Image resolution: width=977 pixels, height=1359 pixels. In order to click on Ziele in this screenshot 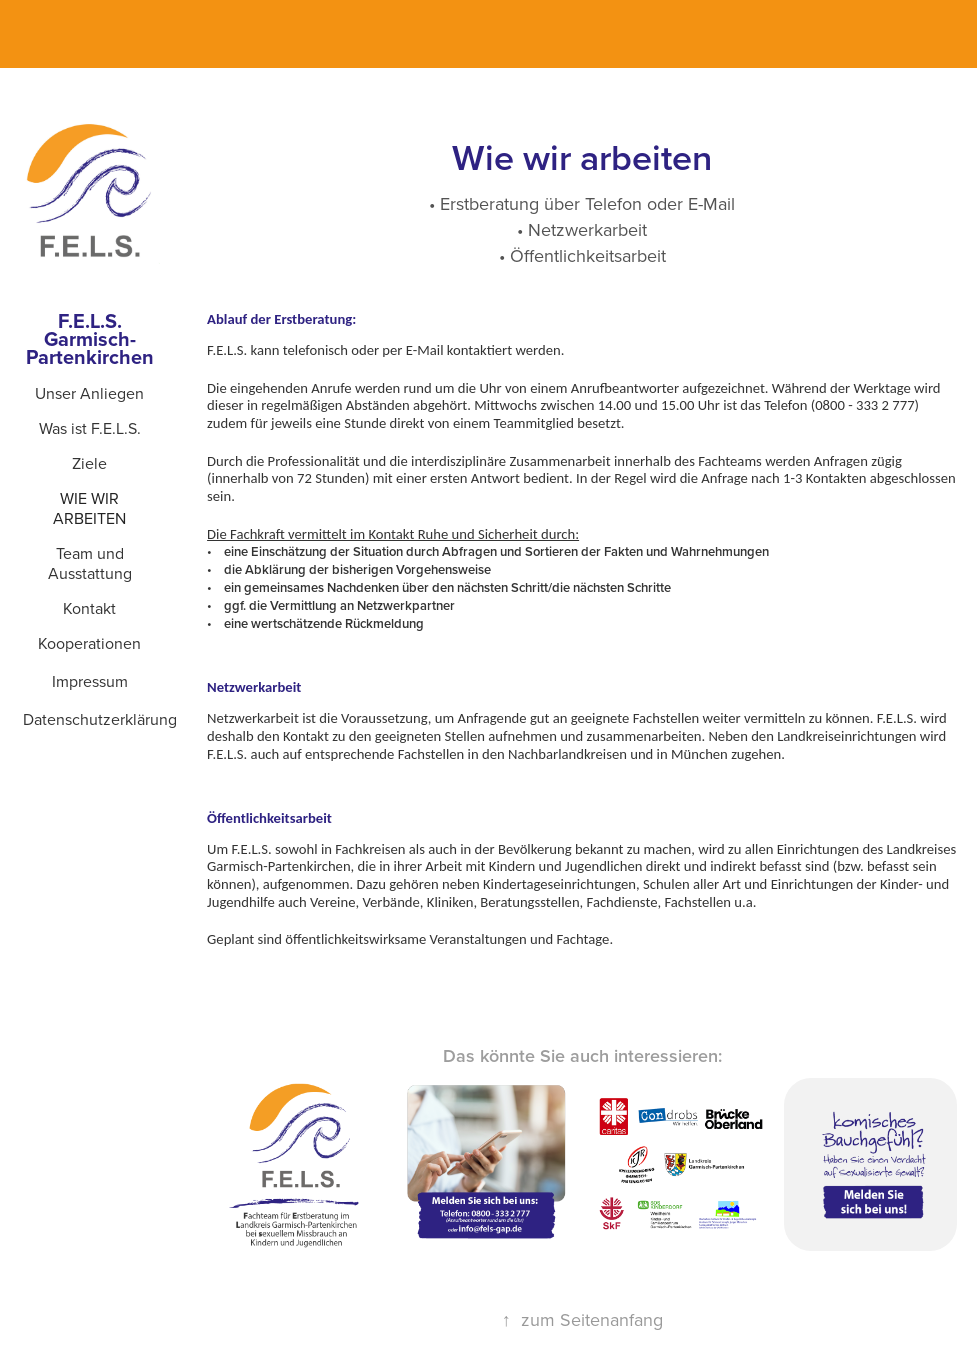, I will do `click(89, 463)`.